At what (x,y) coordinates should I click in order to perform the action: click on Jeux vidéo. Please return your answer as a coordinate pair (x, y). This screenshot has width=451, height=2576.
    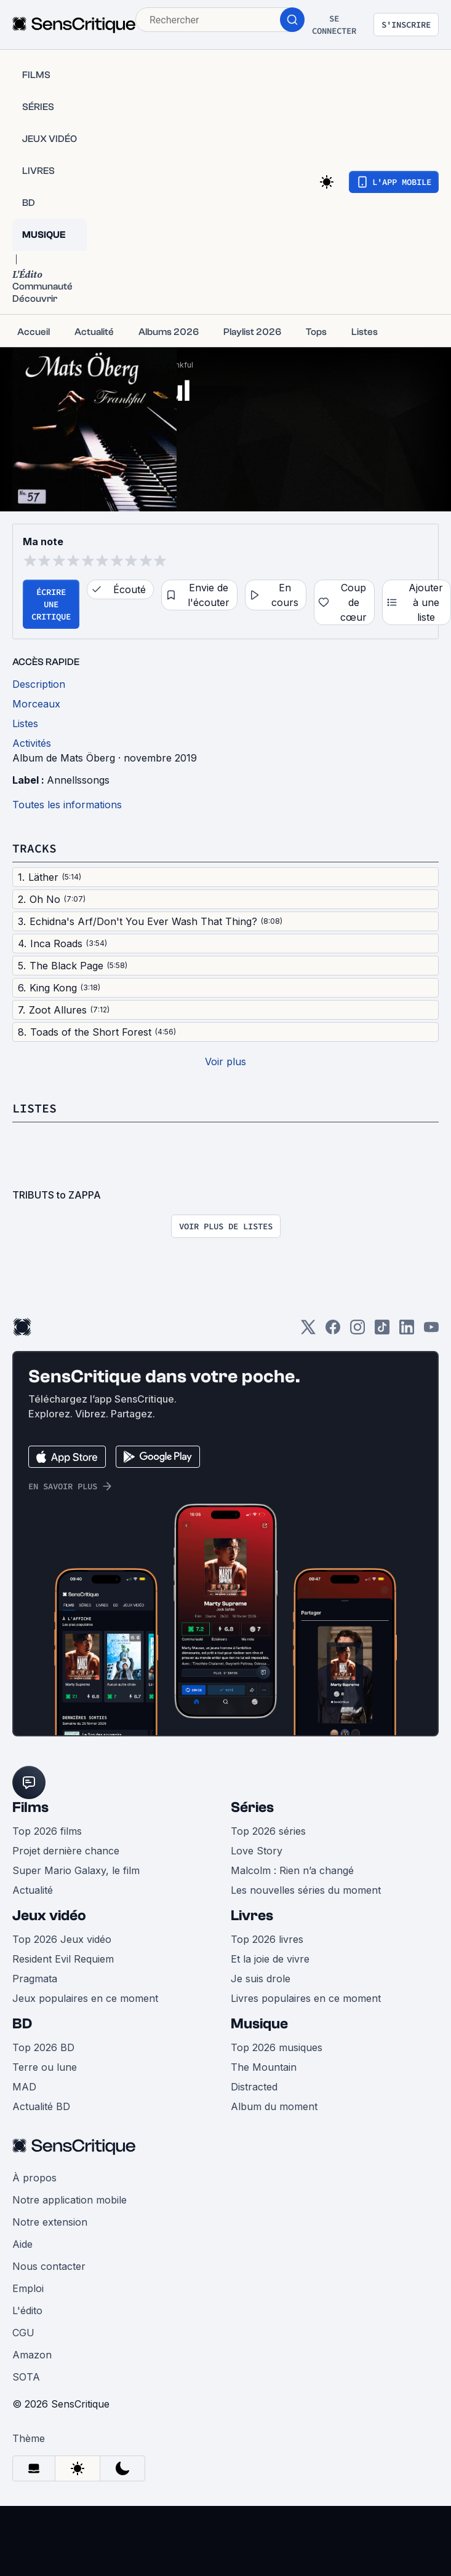
    Looking at the image, I should click on (49, 1915).